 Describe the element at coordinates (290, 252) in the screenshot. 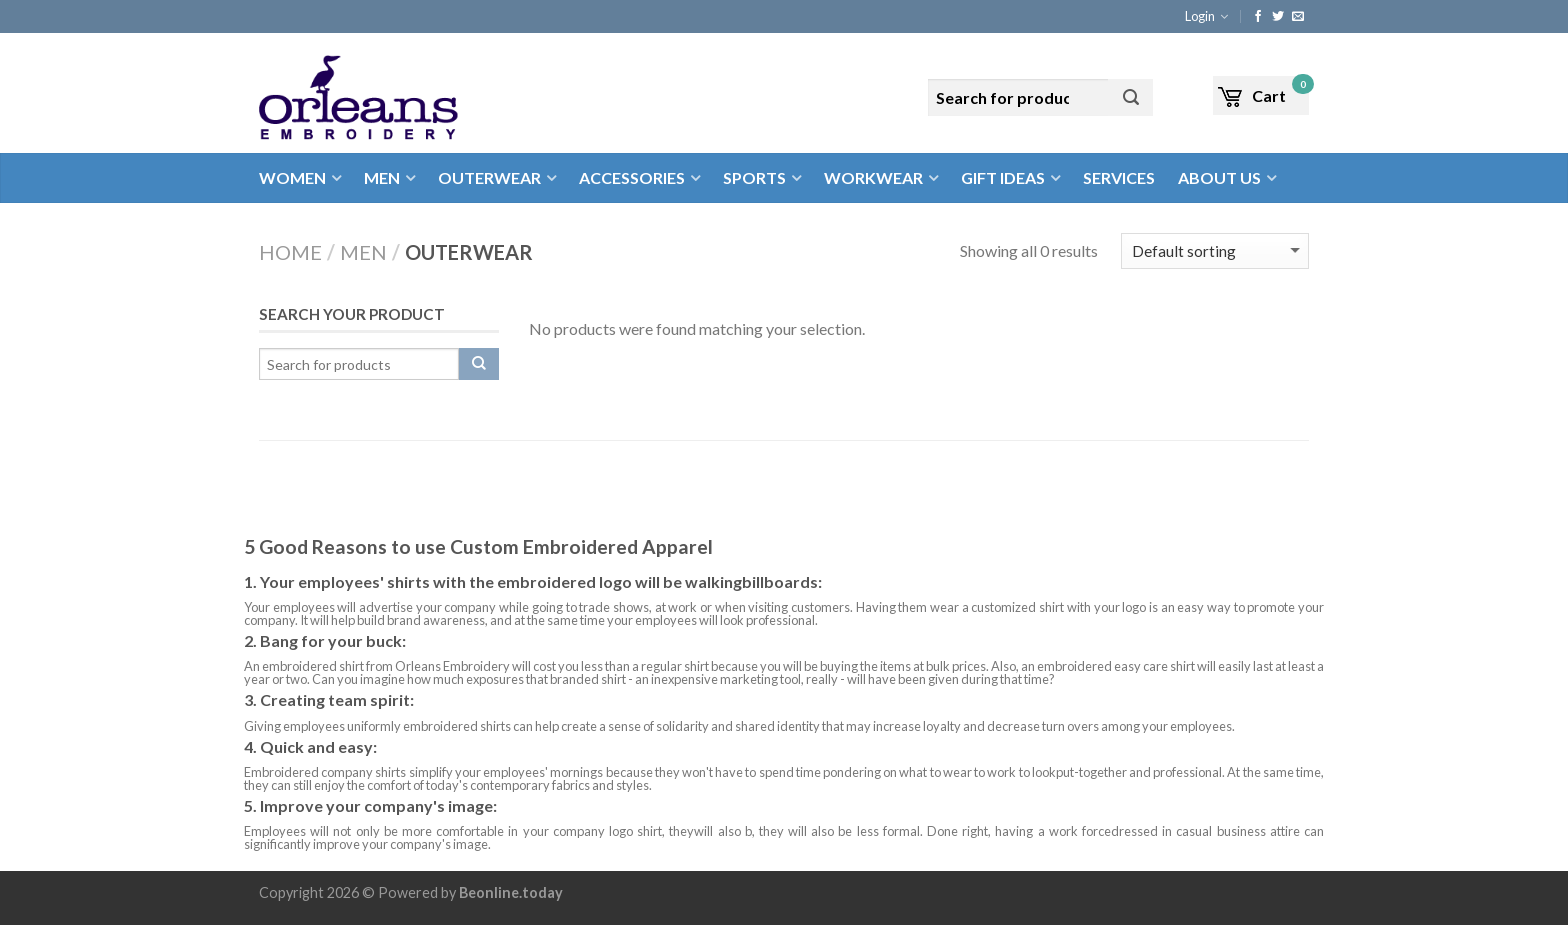

I see `Home` at that location.